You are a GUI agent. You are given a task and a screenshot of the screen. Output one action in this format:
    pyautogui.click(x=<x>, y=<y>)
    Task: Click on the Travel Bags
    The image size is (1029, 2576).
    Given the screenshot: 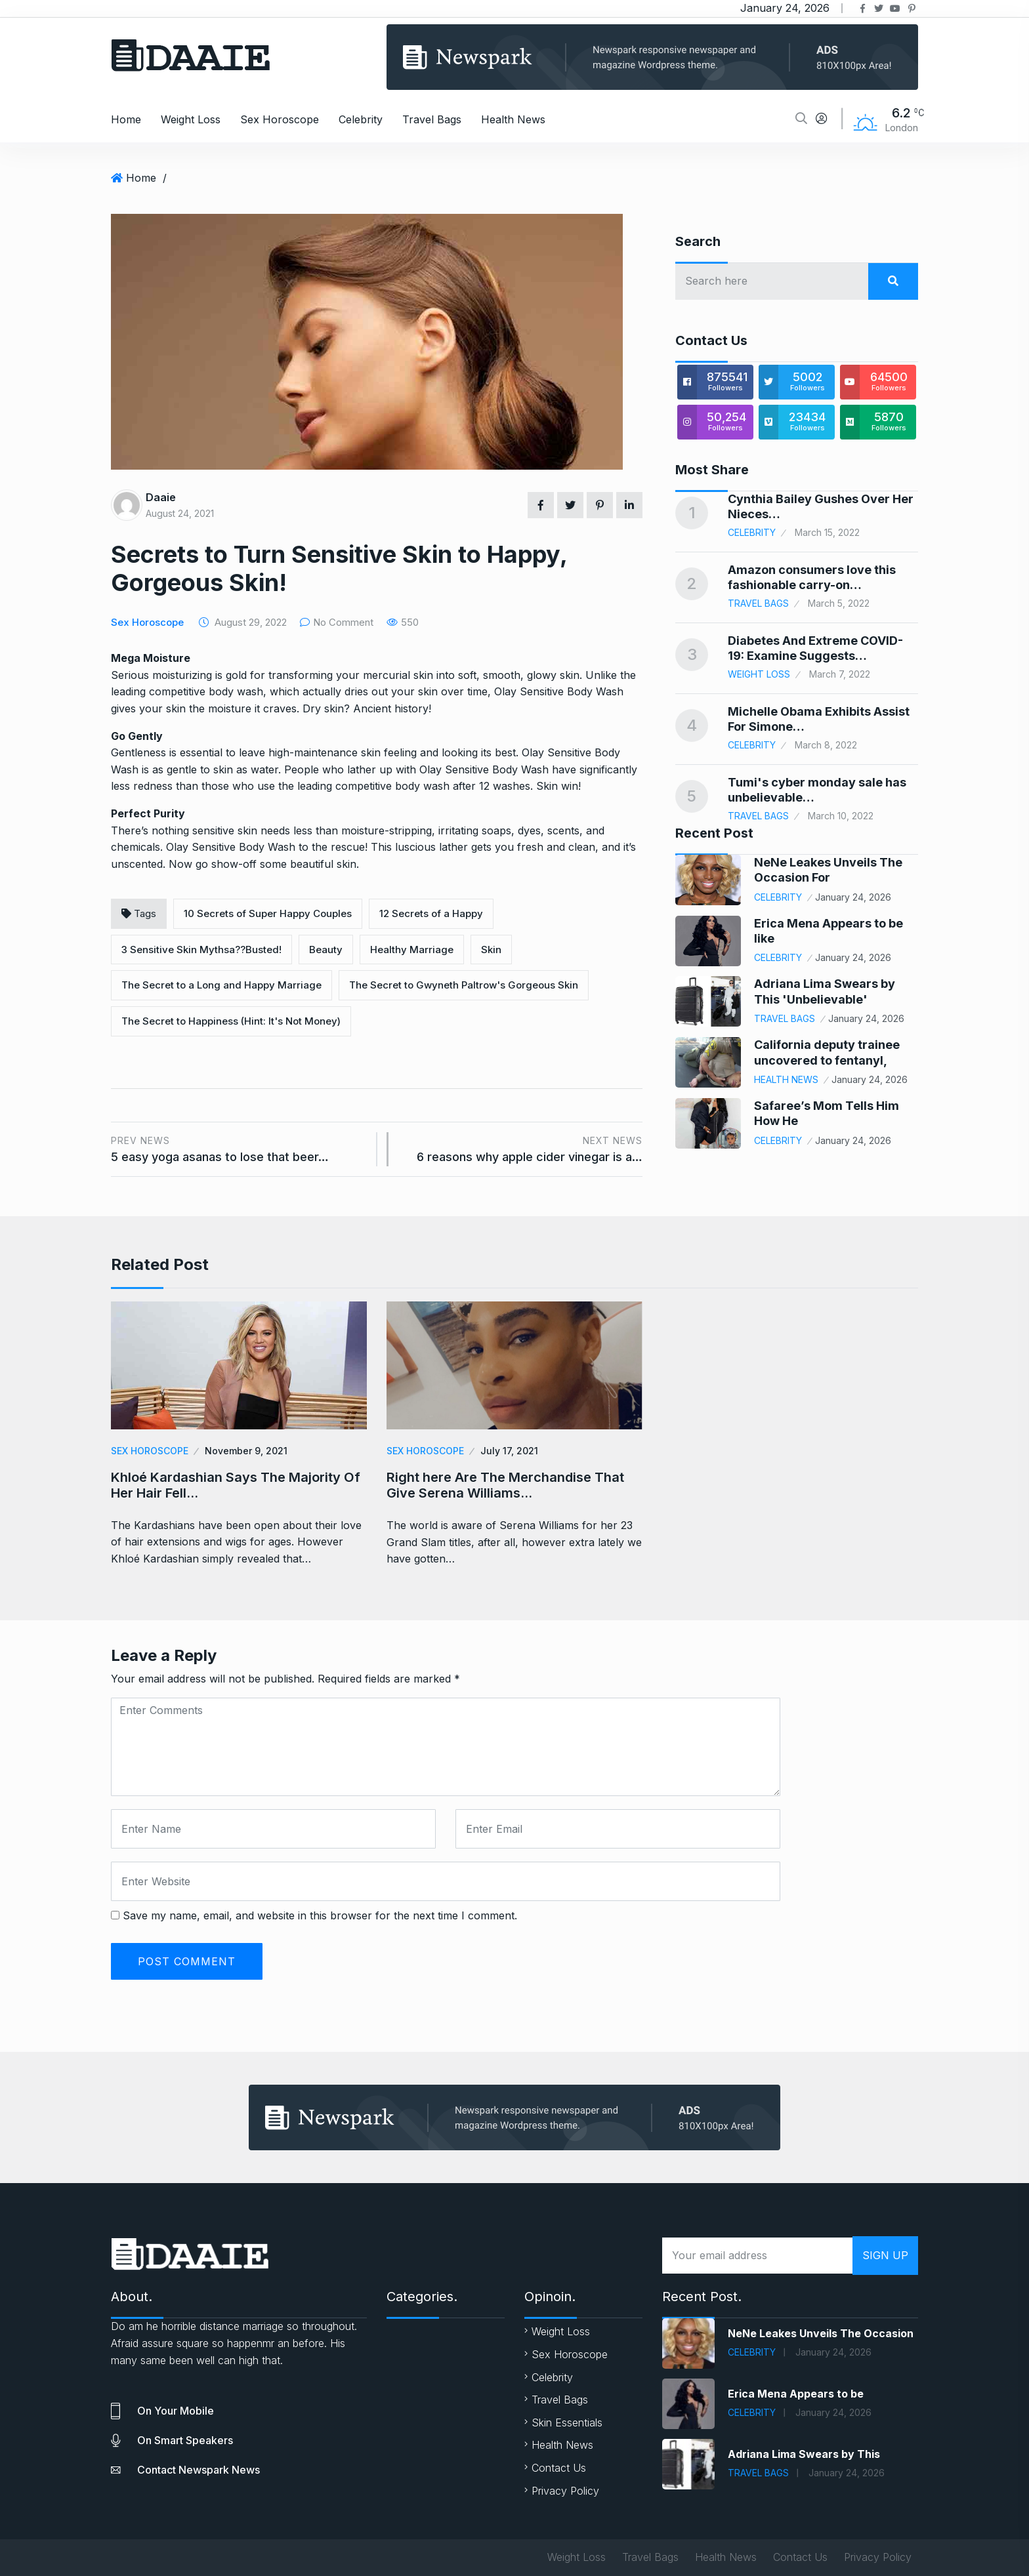 What is the action you would take?
    pyautogui.click(x=431, y=119)
    